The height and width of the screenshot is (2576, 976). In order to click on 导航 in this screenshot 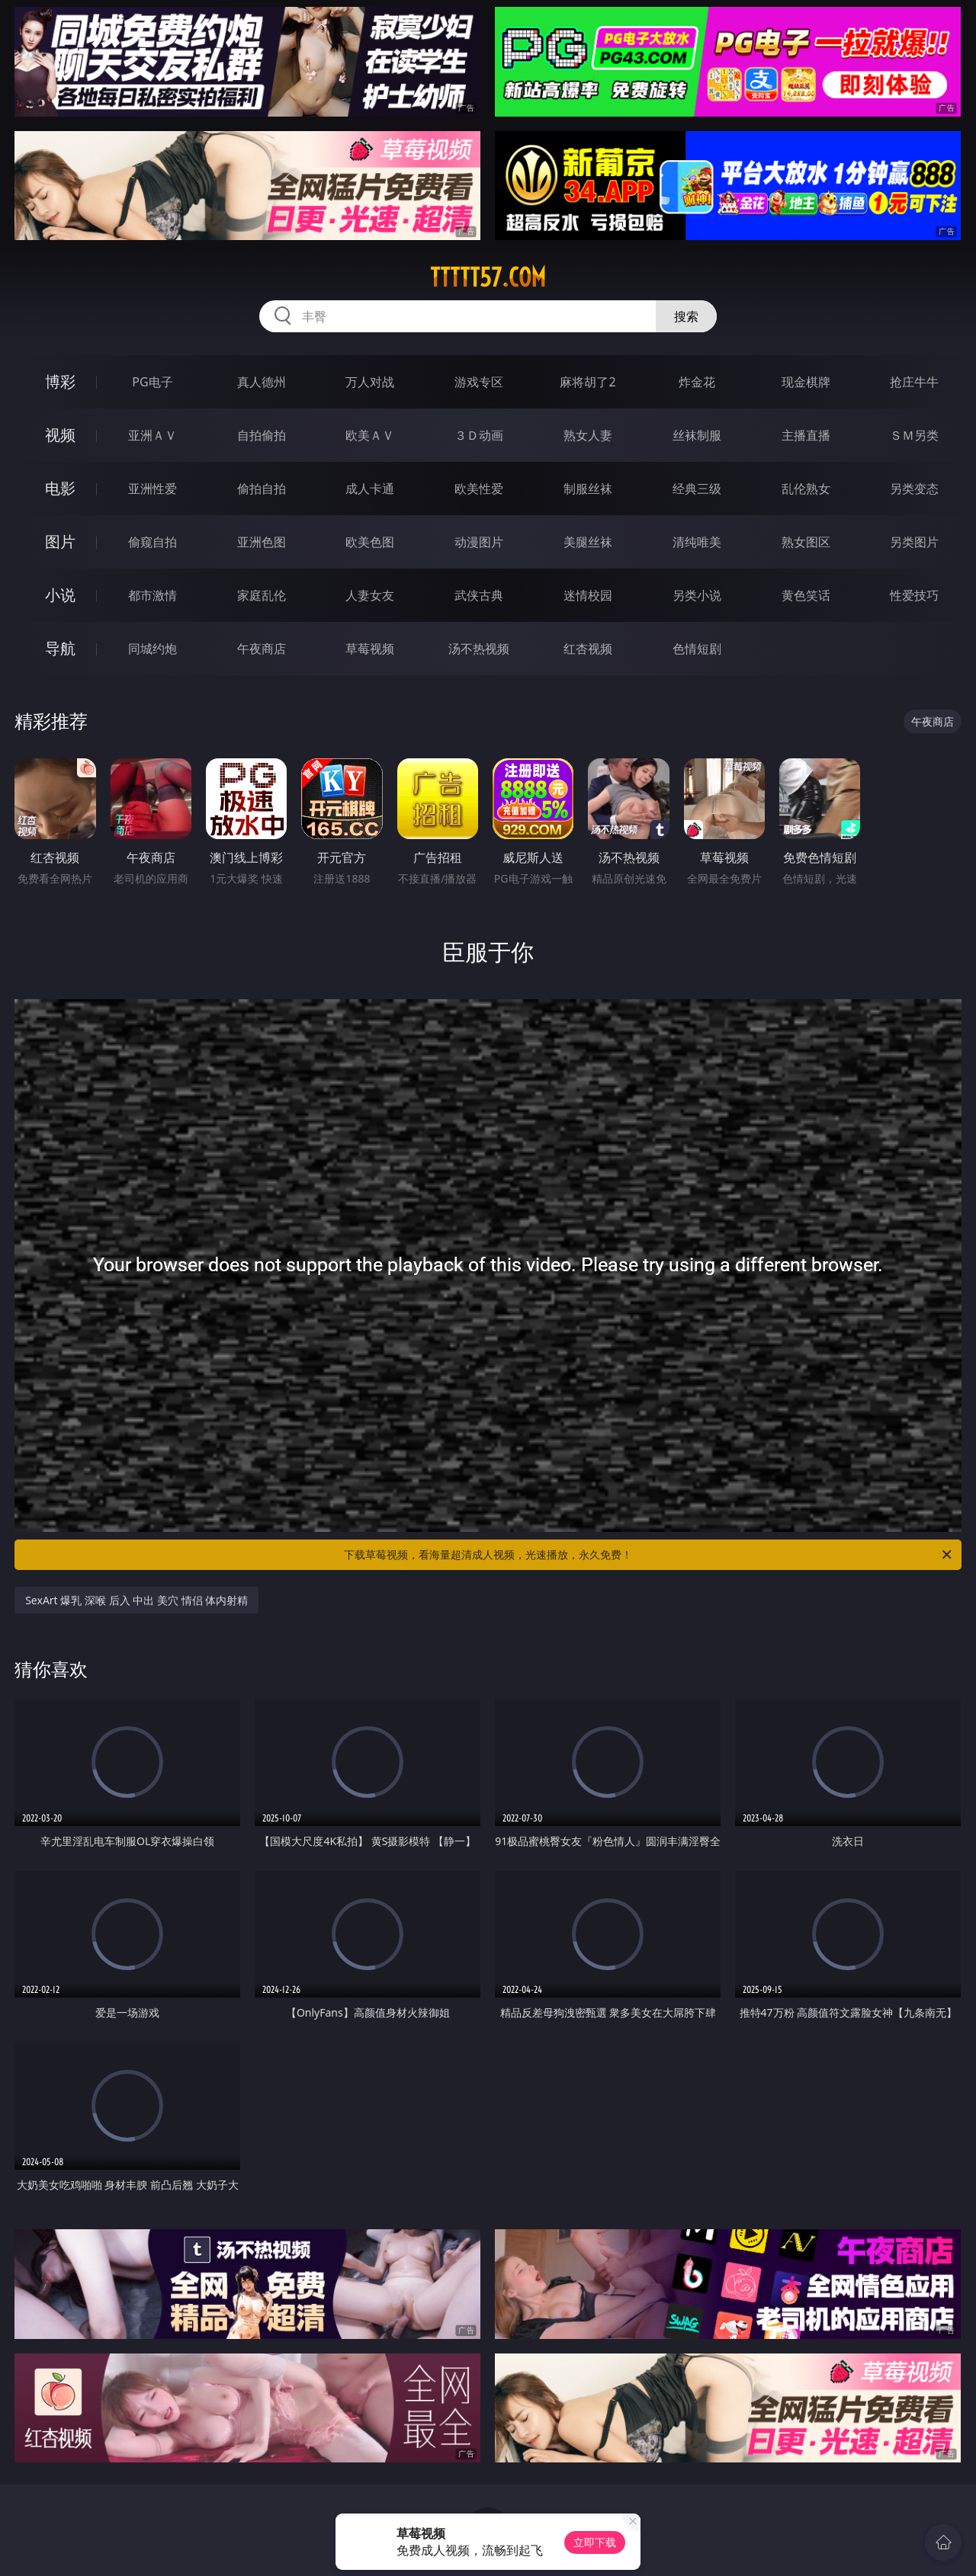, I will do `click(60, 648)`.